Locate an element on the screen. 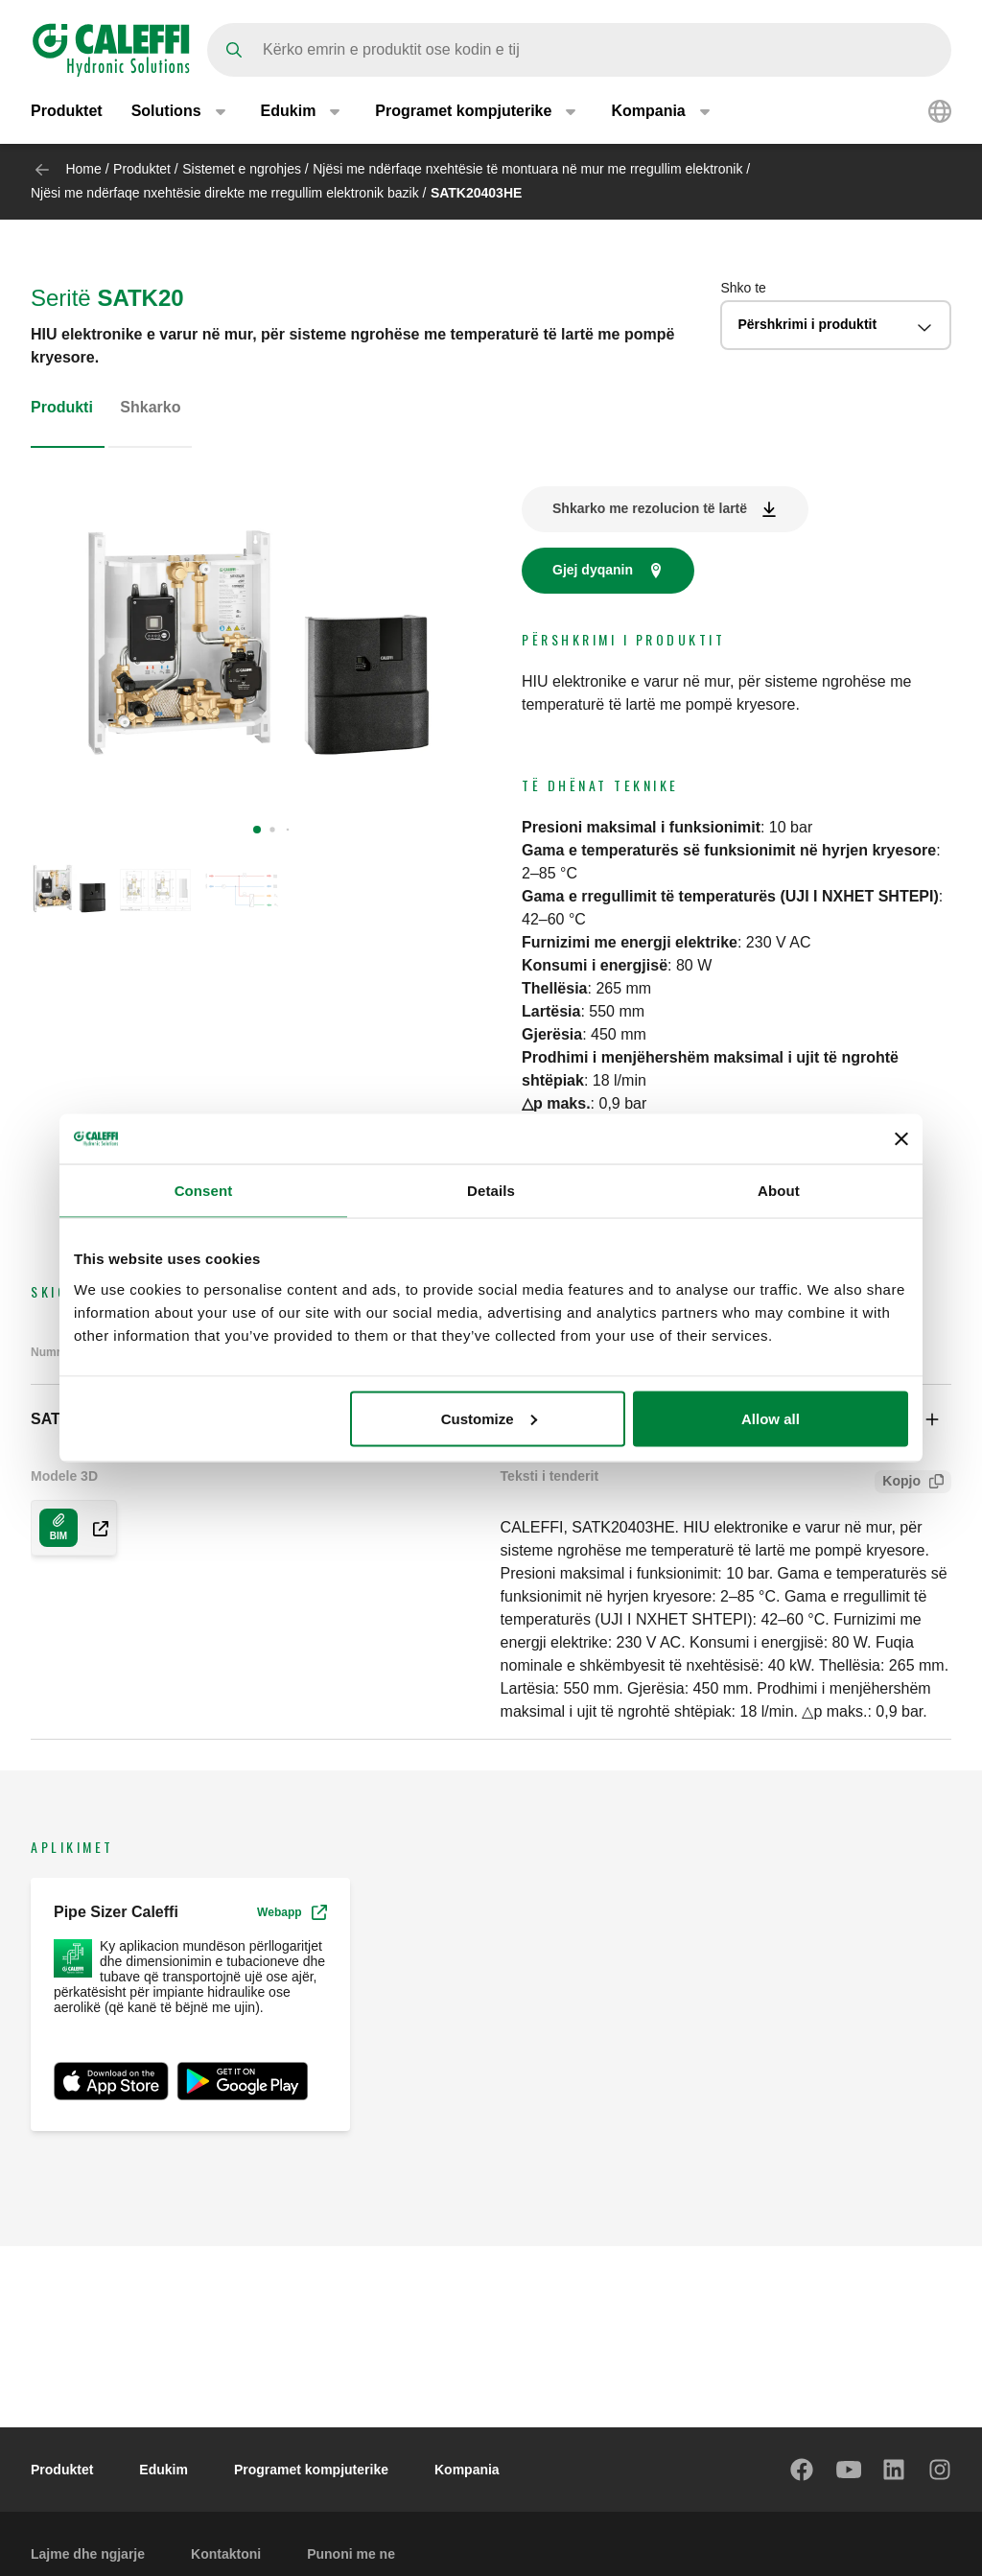 The height and width of the screenshot is (2576, 982). Lajme dhe ngjarje is located at coordinates (88, 2554).